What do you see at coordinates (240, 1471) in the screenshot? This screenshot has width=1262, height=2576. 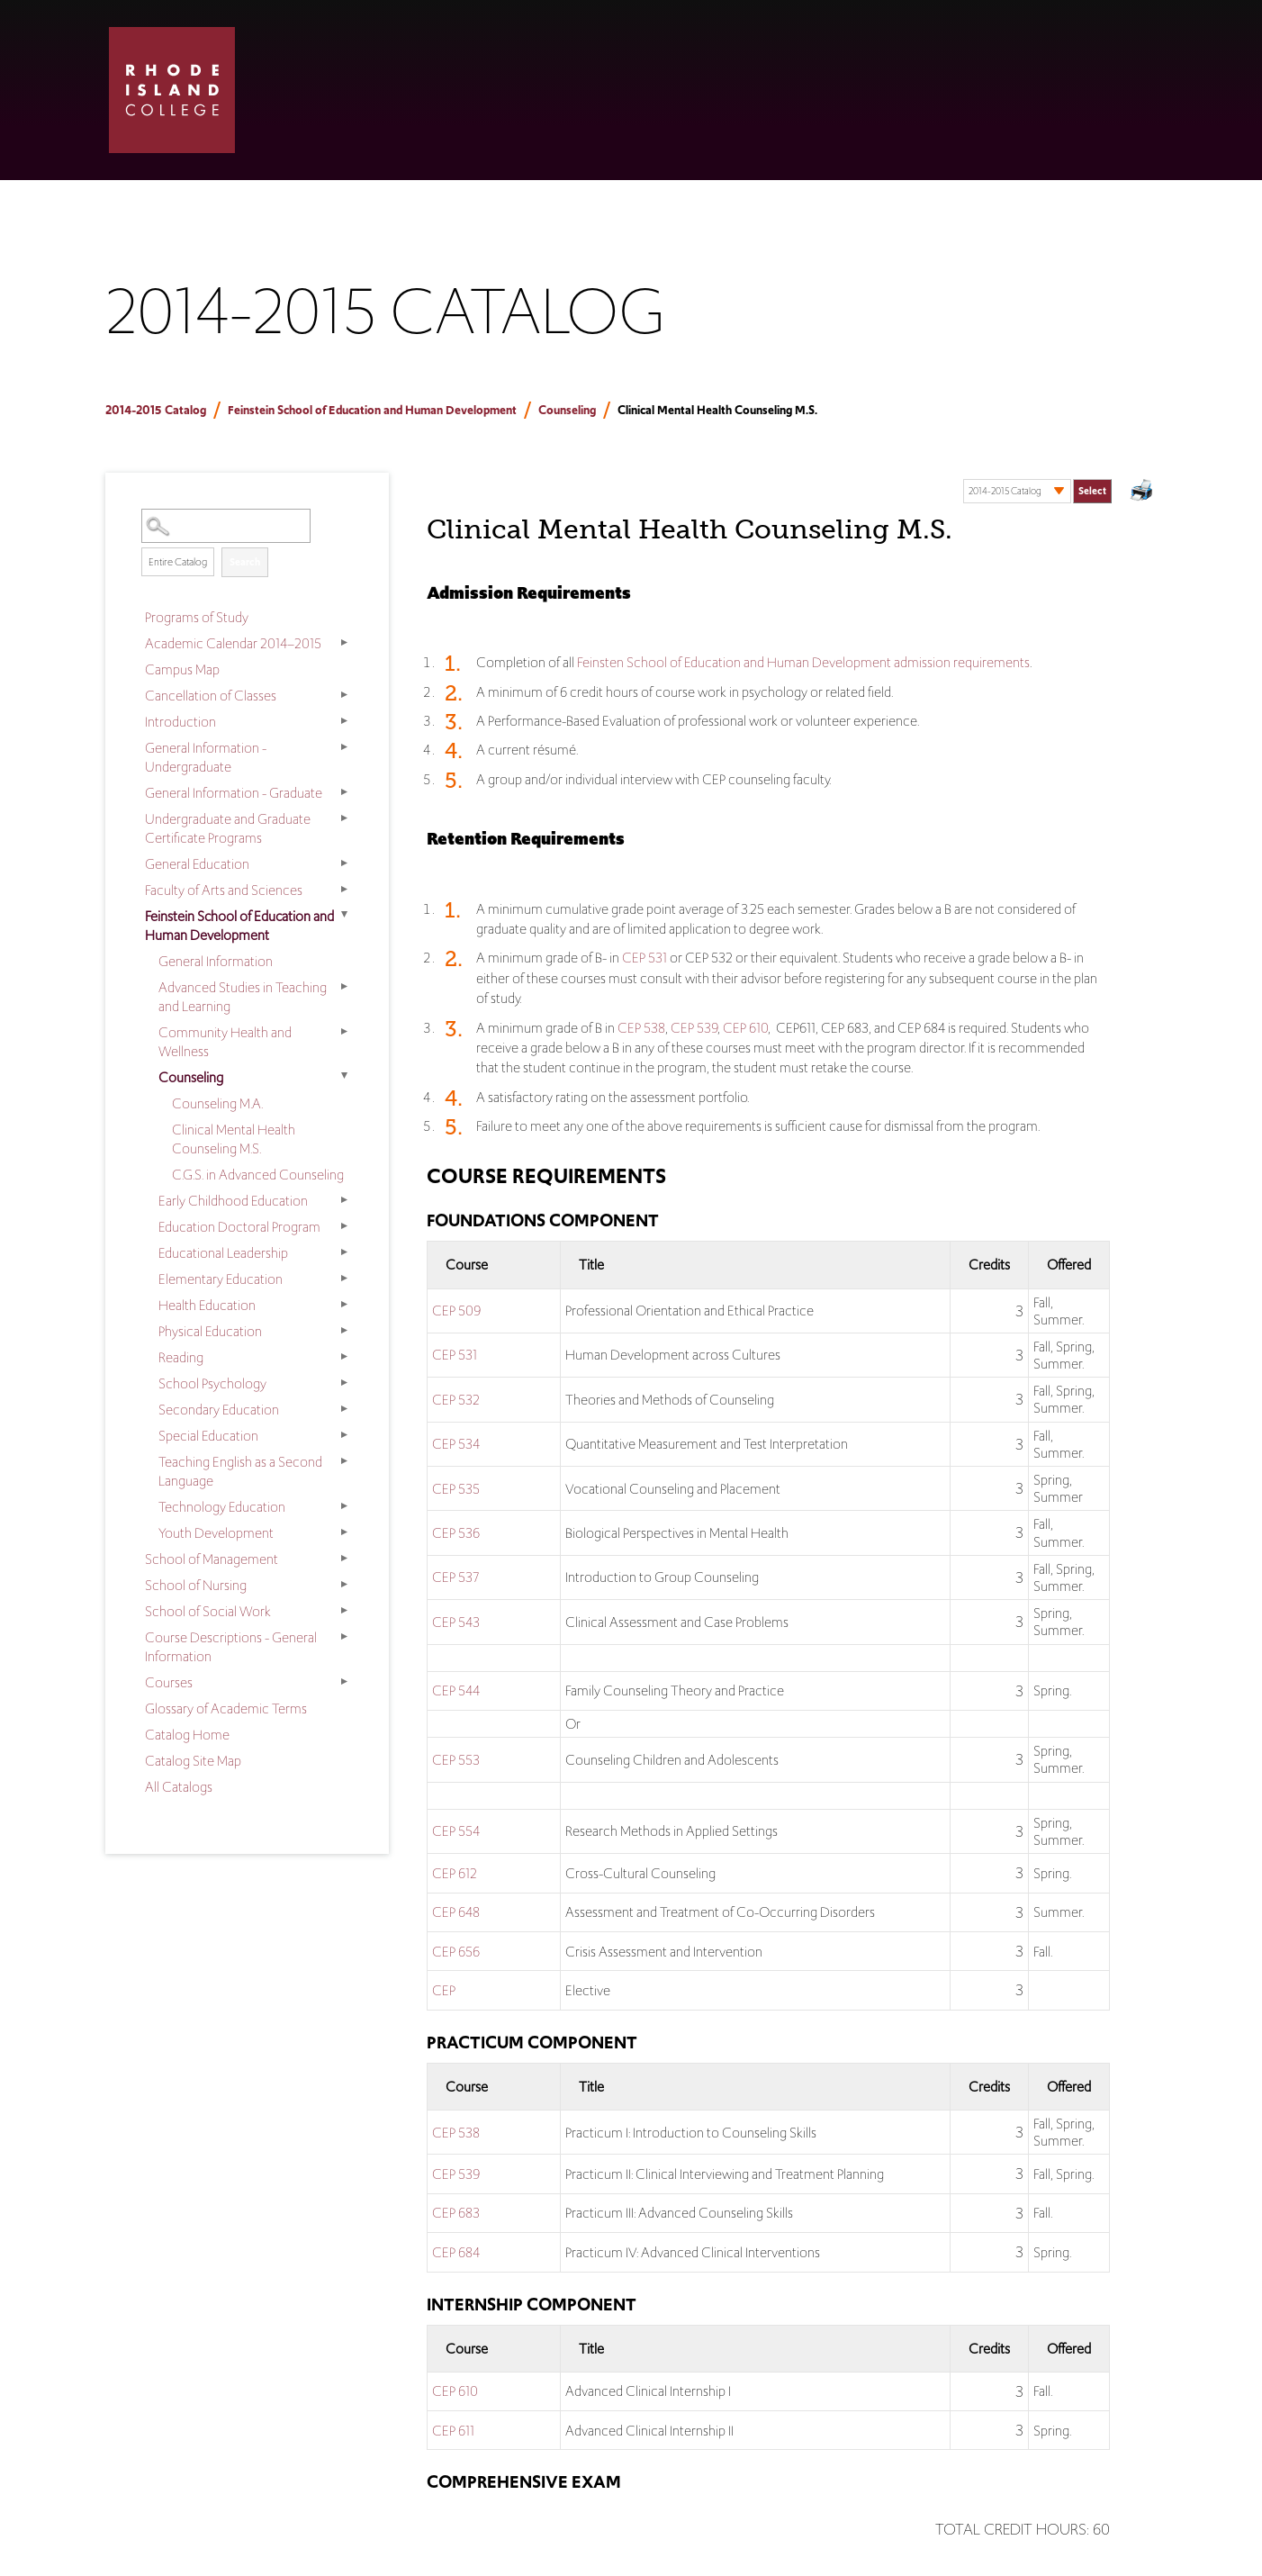 I see `Teaching English as a Second Language` at bounding box center [240, 1471].